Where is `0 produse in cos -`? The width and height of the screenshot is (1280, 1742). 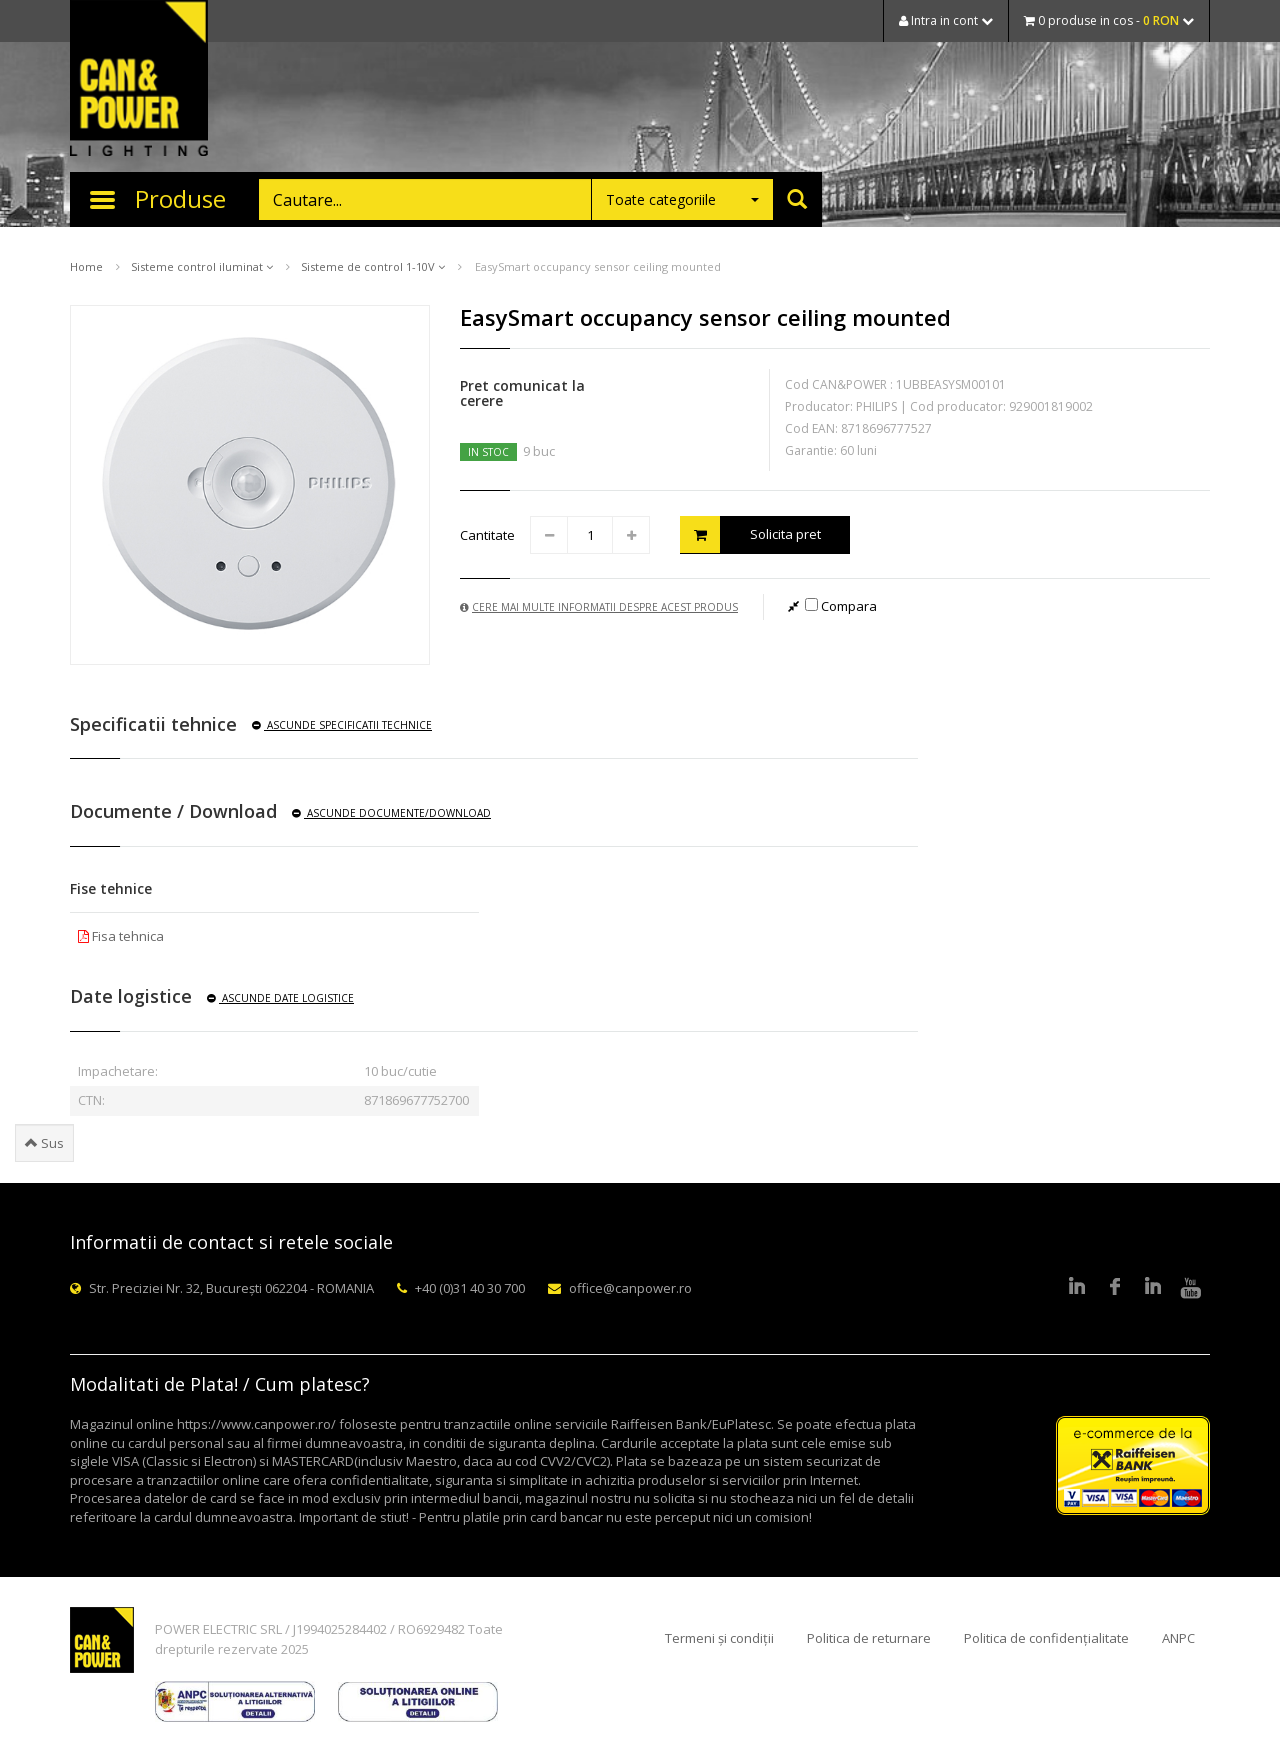 0 produse in cos - is located at coordinates (1109, 20).